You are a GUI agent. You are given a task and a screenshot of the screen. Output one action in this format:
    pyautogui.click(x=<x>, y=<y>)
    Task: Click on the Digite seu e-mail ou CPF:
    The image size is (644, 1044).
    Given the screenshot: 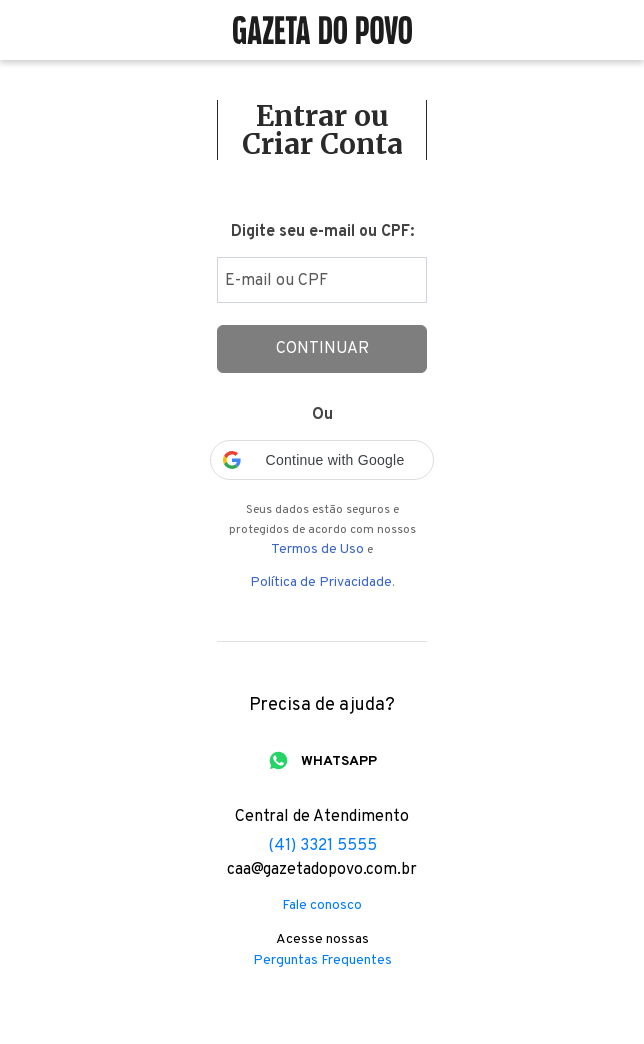 What is the action you would take?
    pyautogui.click(x=322, y=232)
    